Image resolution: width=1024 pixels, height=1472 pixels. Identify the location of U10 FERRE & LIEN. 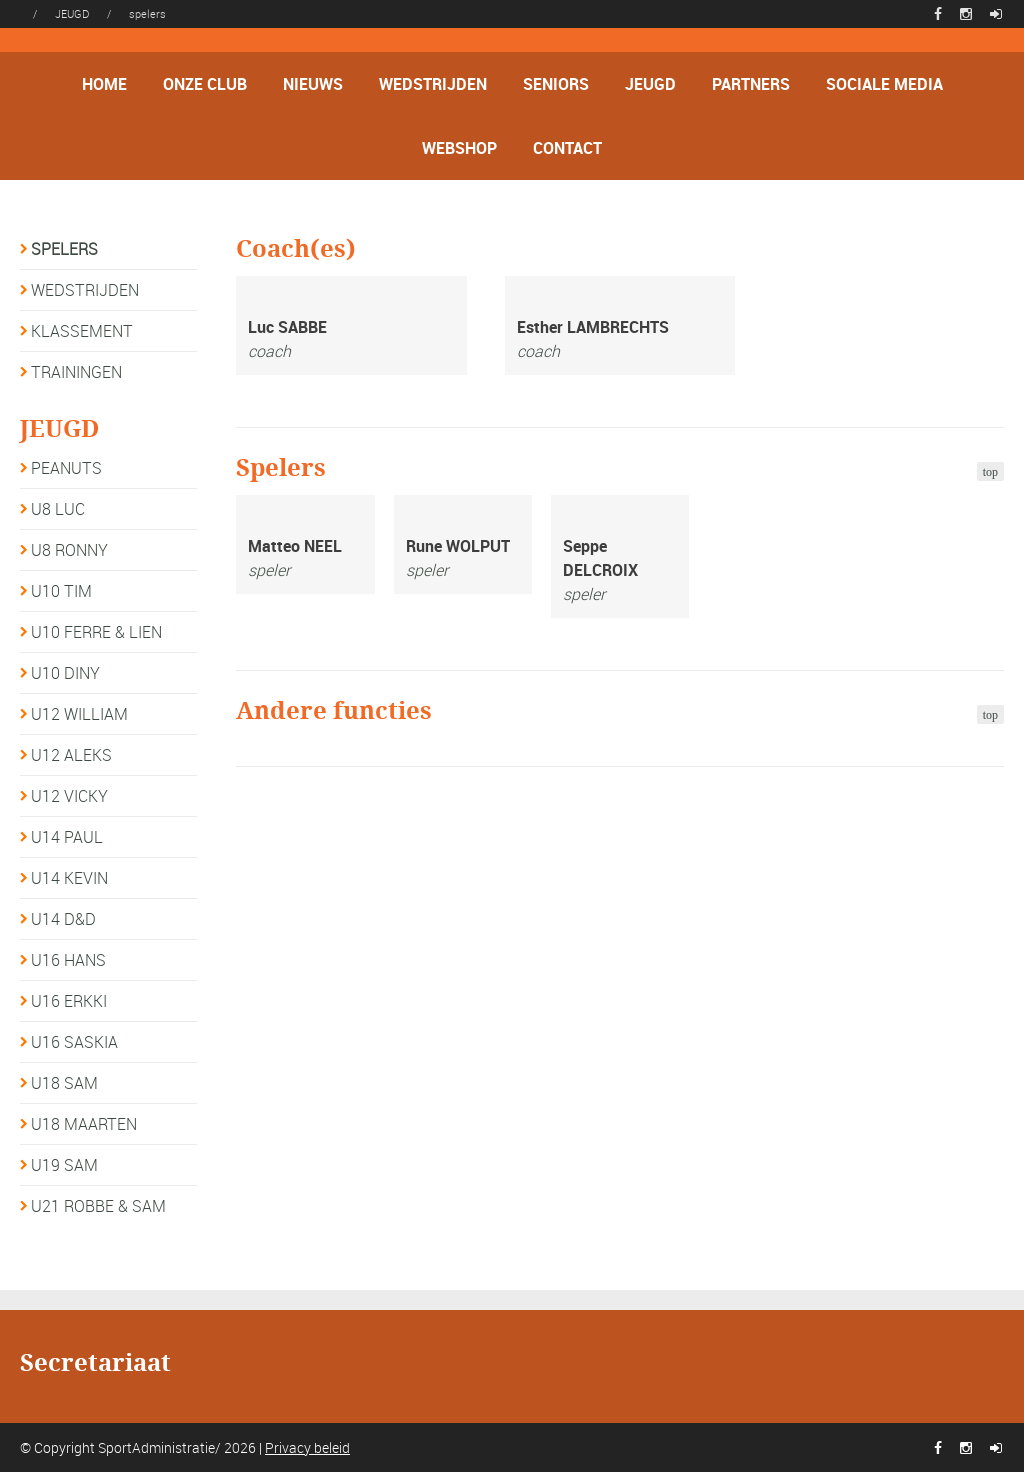
(96, 632).